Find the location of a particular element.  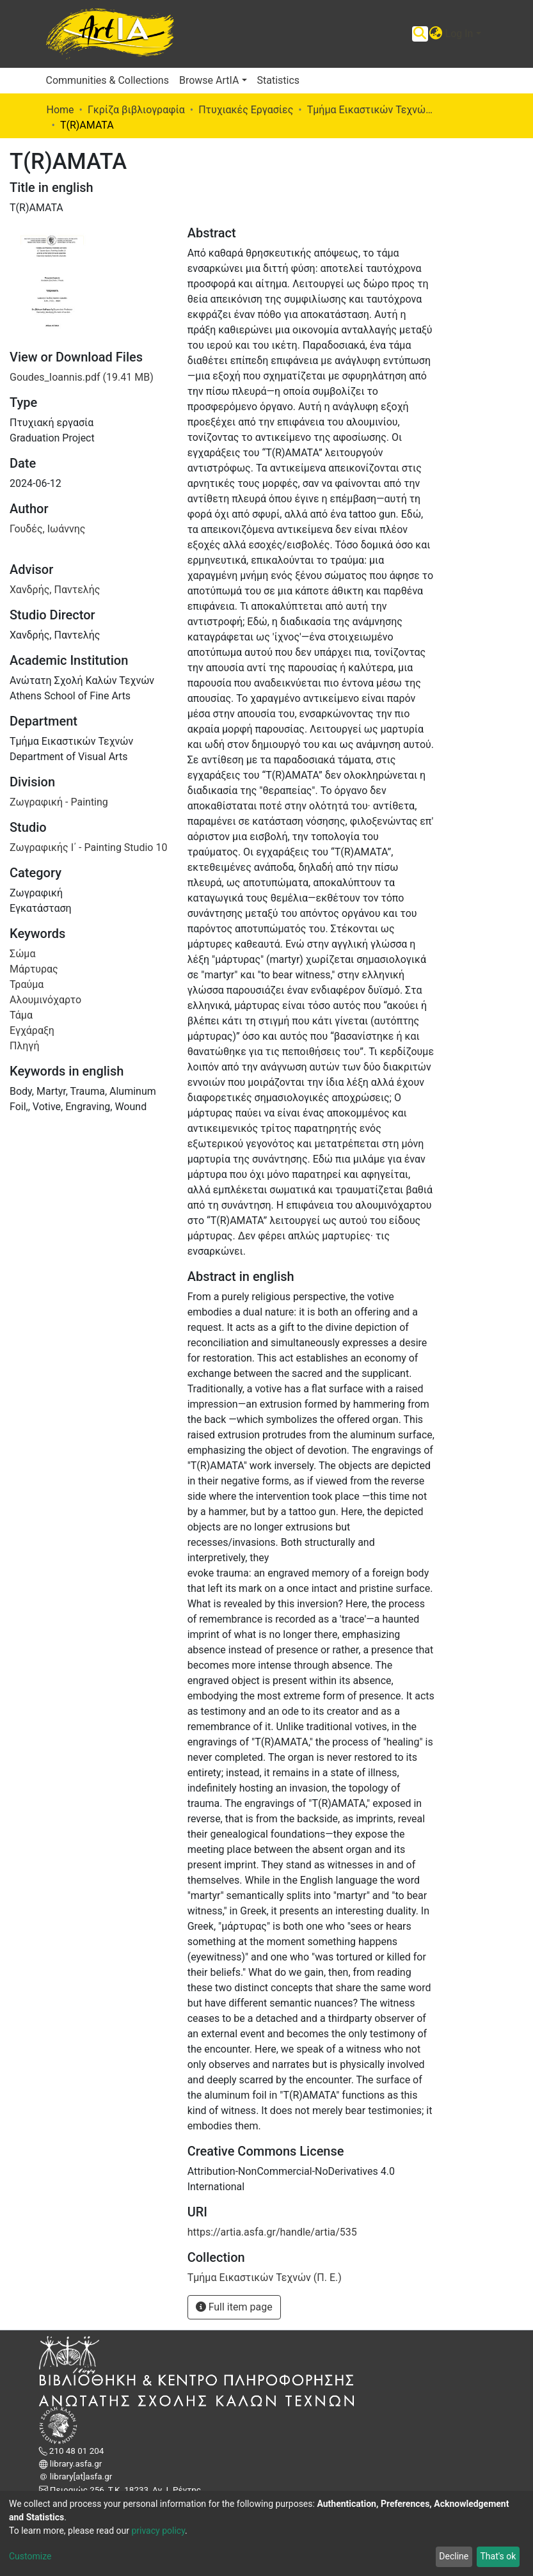

Αλουμινόχαρτο is located at coordinates (45, 1000).